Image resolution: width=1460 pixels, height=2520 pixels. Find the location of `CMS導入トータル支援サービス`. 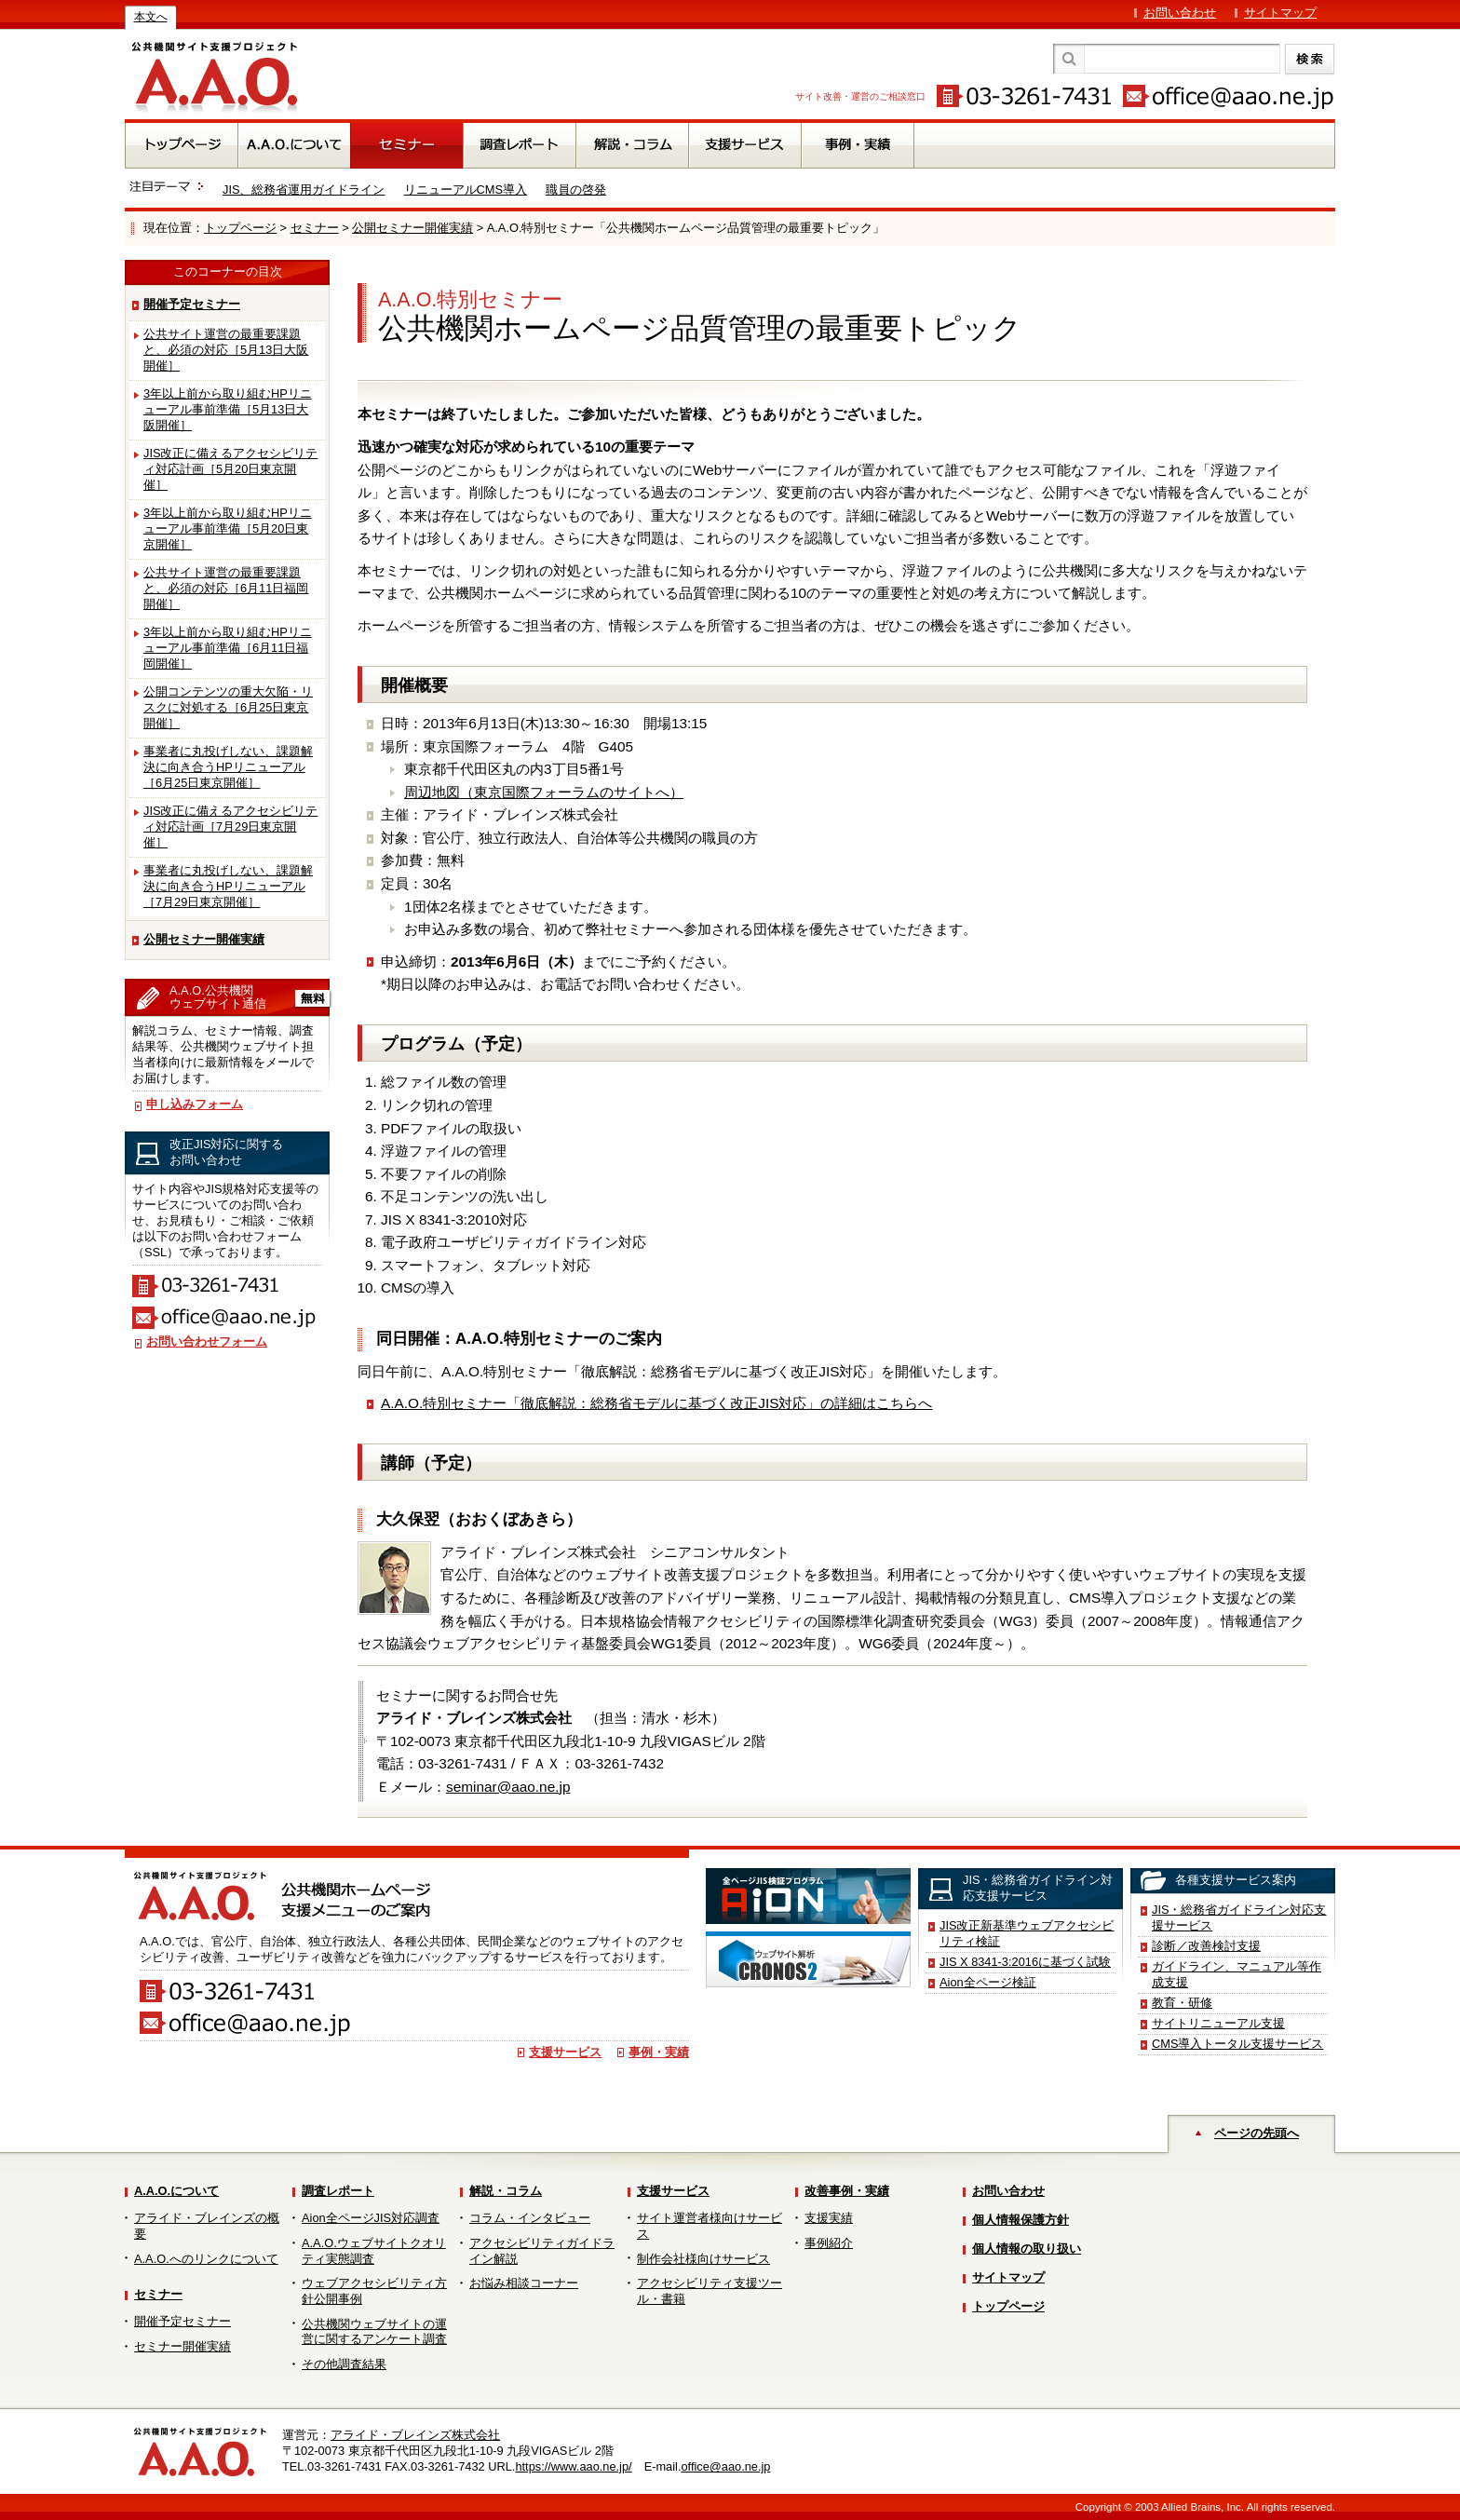

CMS導入トータル支援サービス is located at coordinates (1237, 2044).